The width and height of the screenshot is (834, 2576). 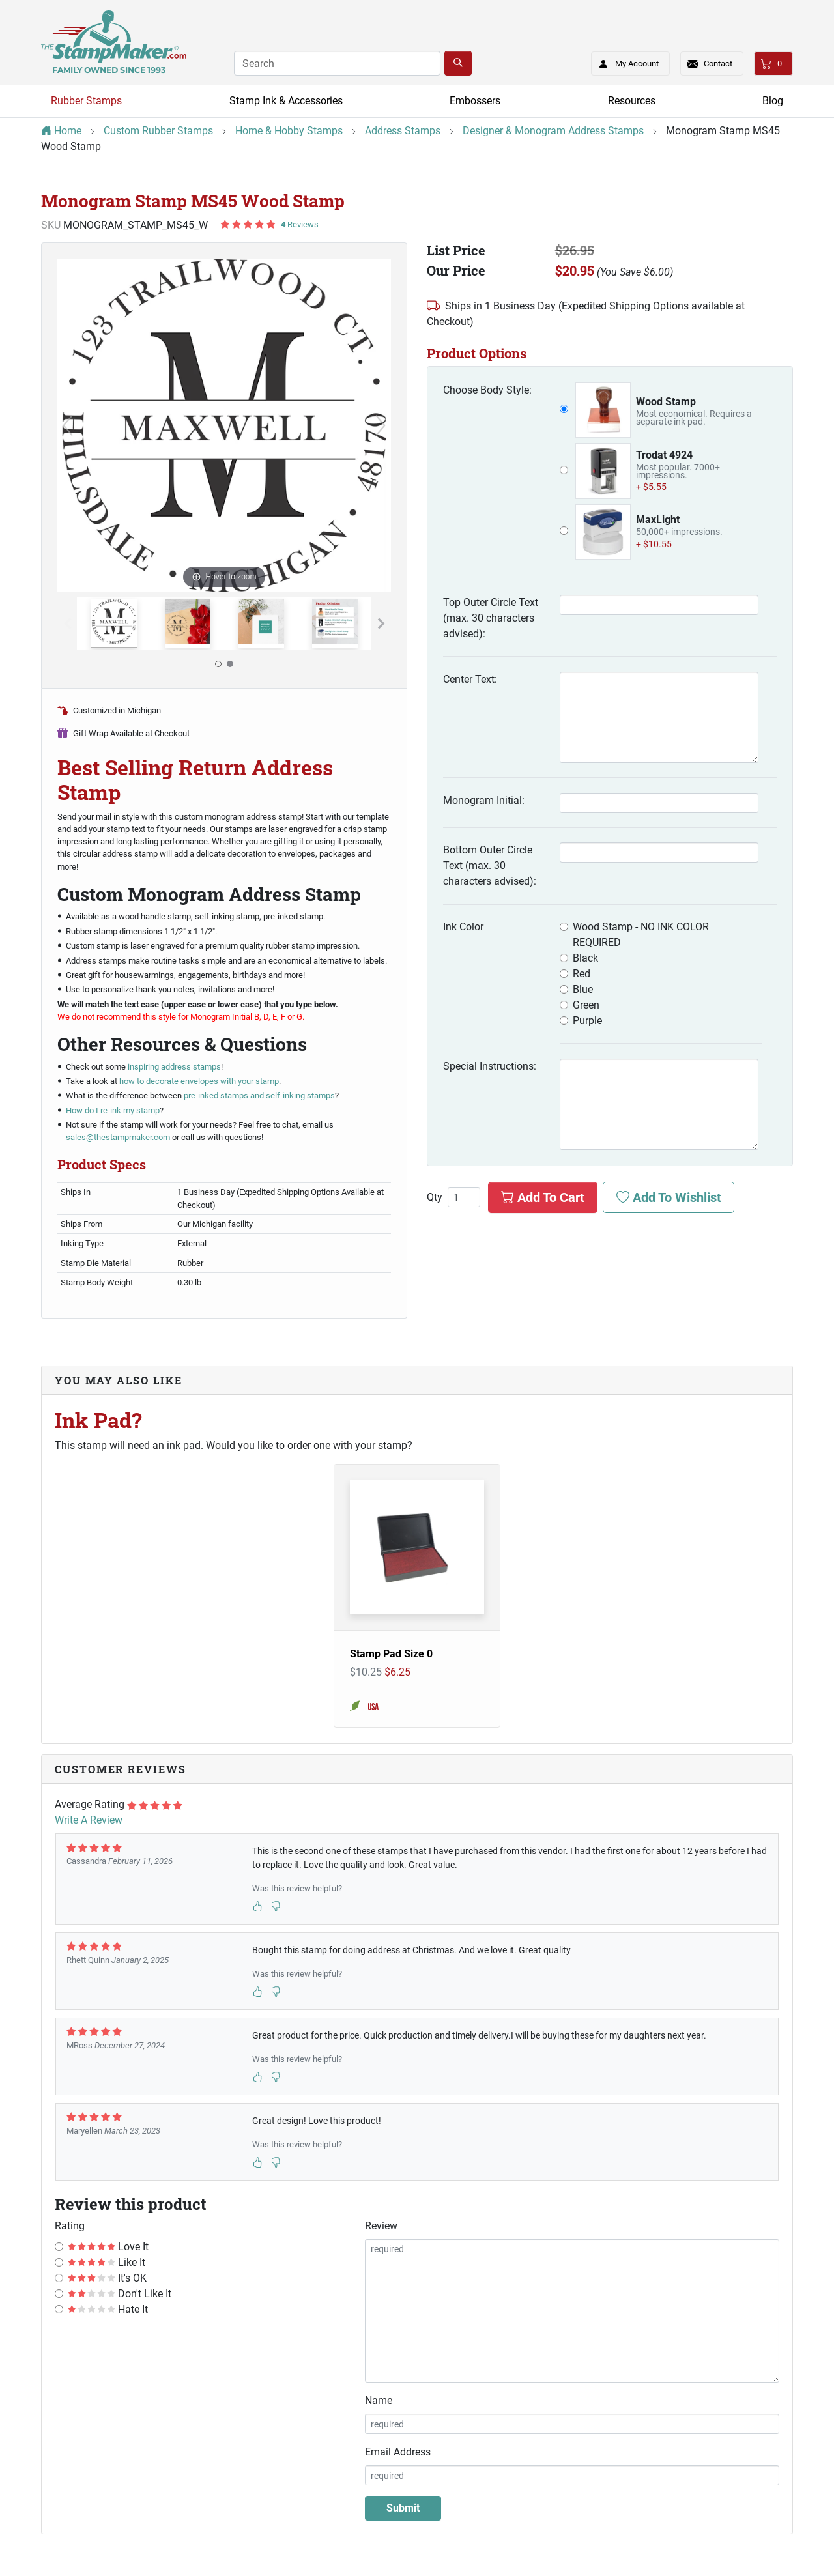 What do you see at coordinates (106, 2262) in the screenshot?
I see `Like It` at bounding box center [106, 2262].